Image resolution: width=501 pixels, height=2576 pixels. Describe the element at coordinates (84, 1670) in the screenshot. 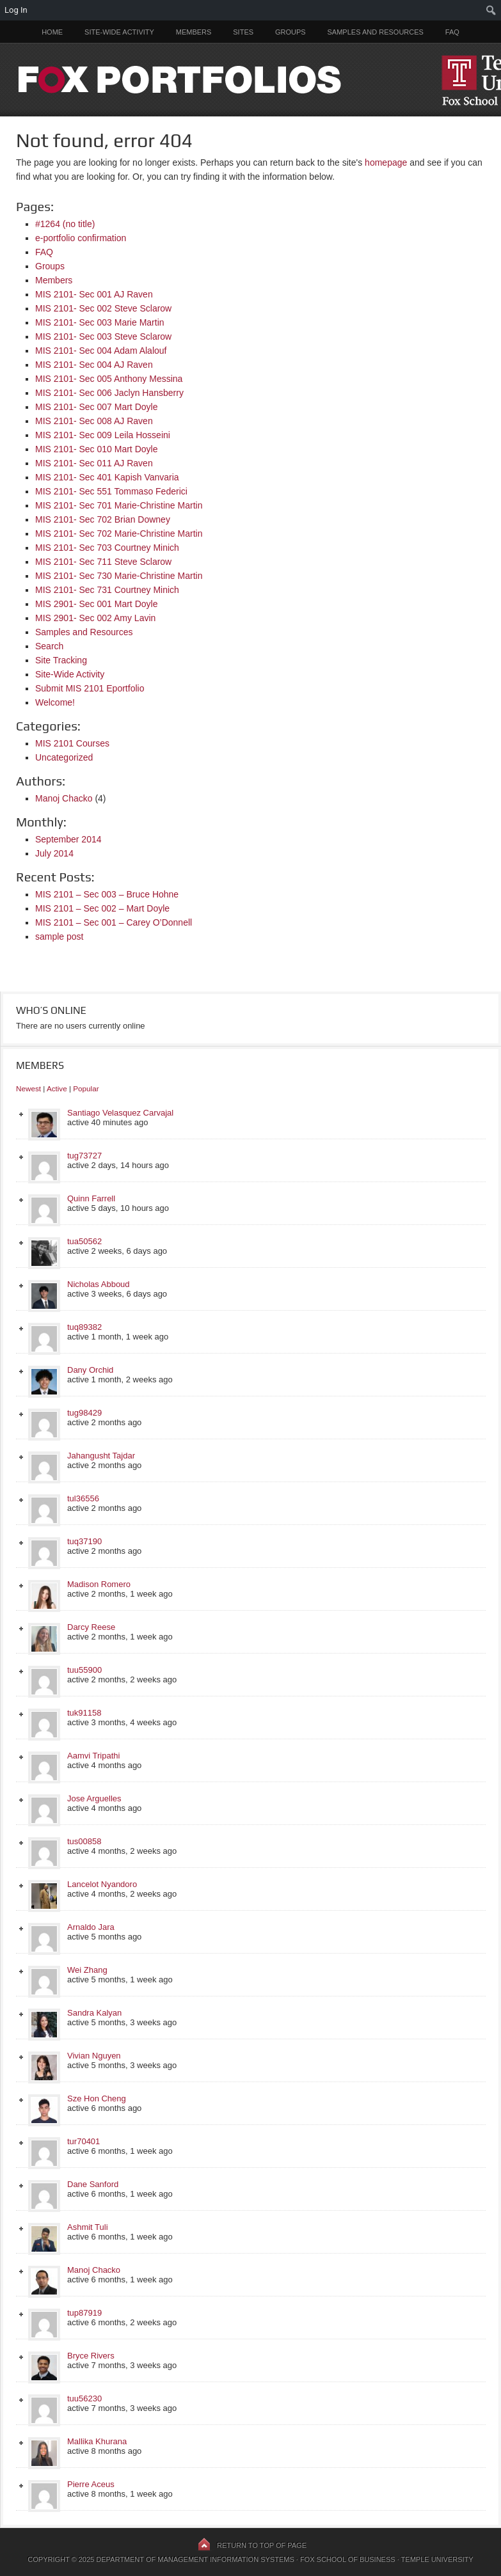

I see `tuu55900` at that location.